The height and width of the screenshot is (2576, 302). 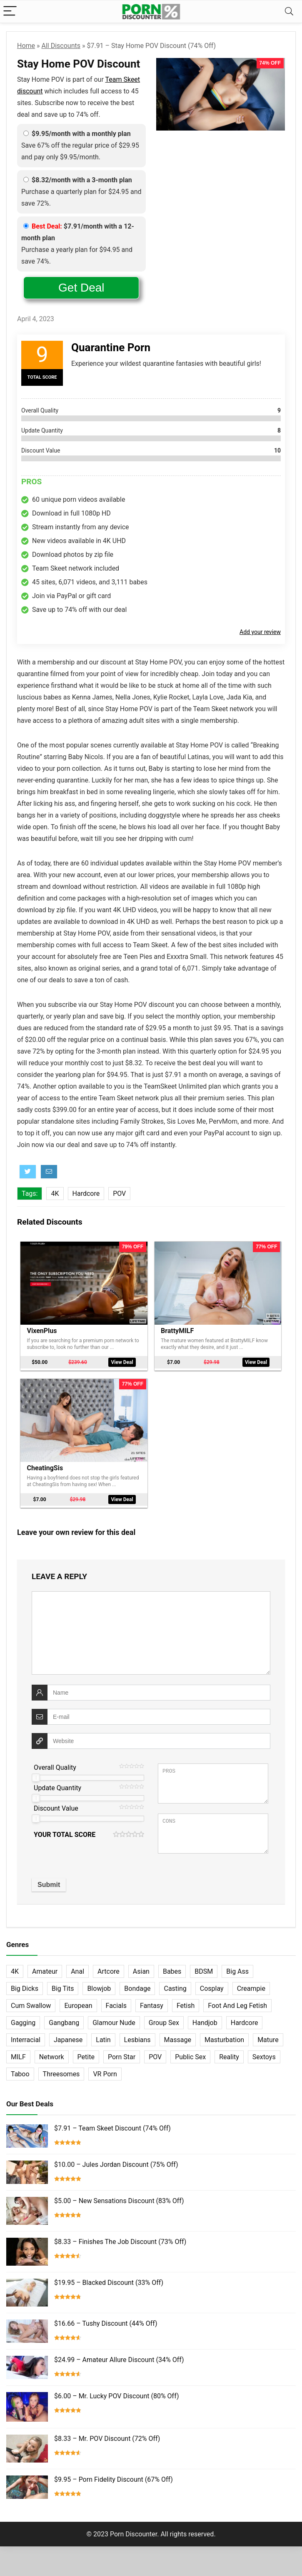 I want to click on Mature [Mature (23 items)], so click(x=267, y=2036).